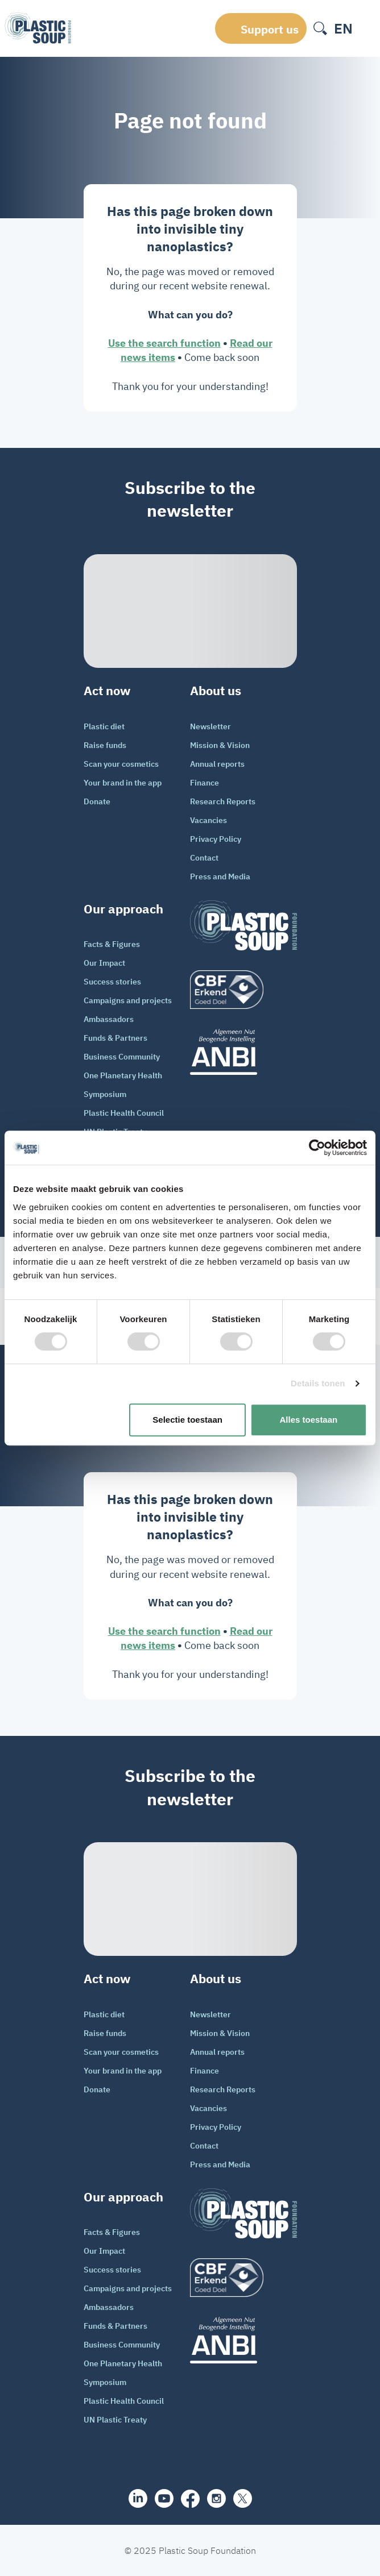 This screenshot has height=2576, width=380. What do you see at coordinates (123, 783) in the screenshot?
I see `Your brand in the app` at bounding box center [123, 783].